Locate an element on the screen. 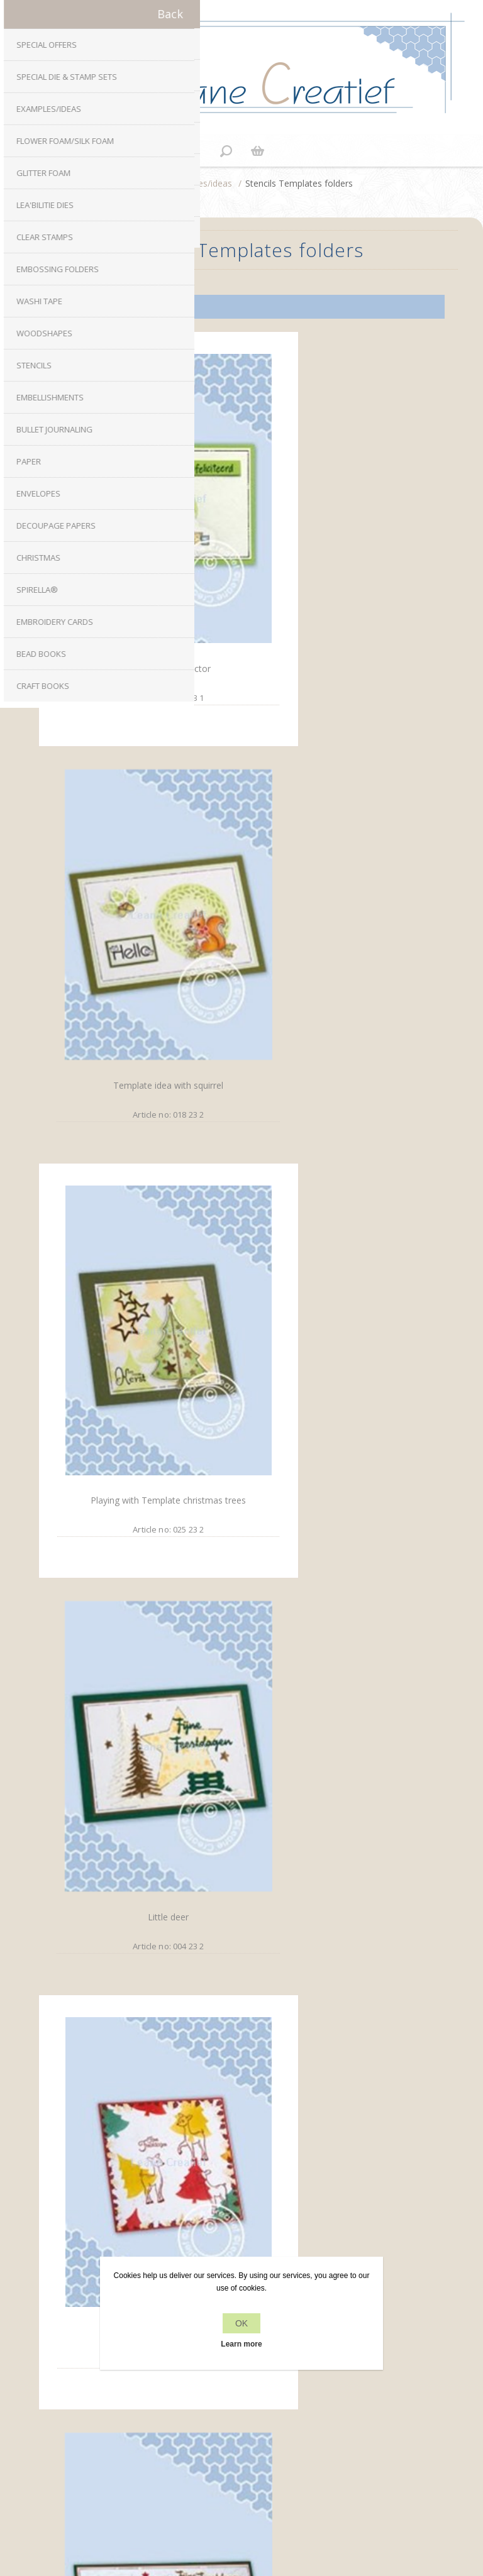 The width and height of the screenshot is (483, 2576). Recently viewed products is located at coordinates (242, 2422).